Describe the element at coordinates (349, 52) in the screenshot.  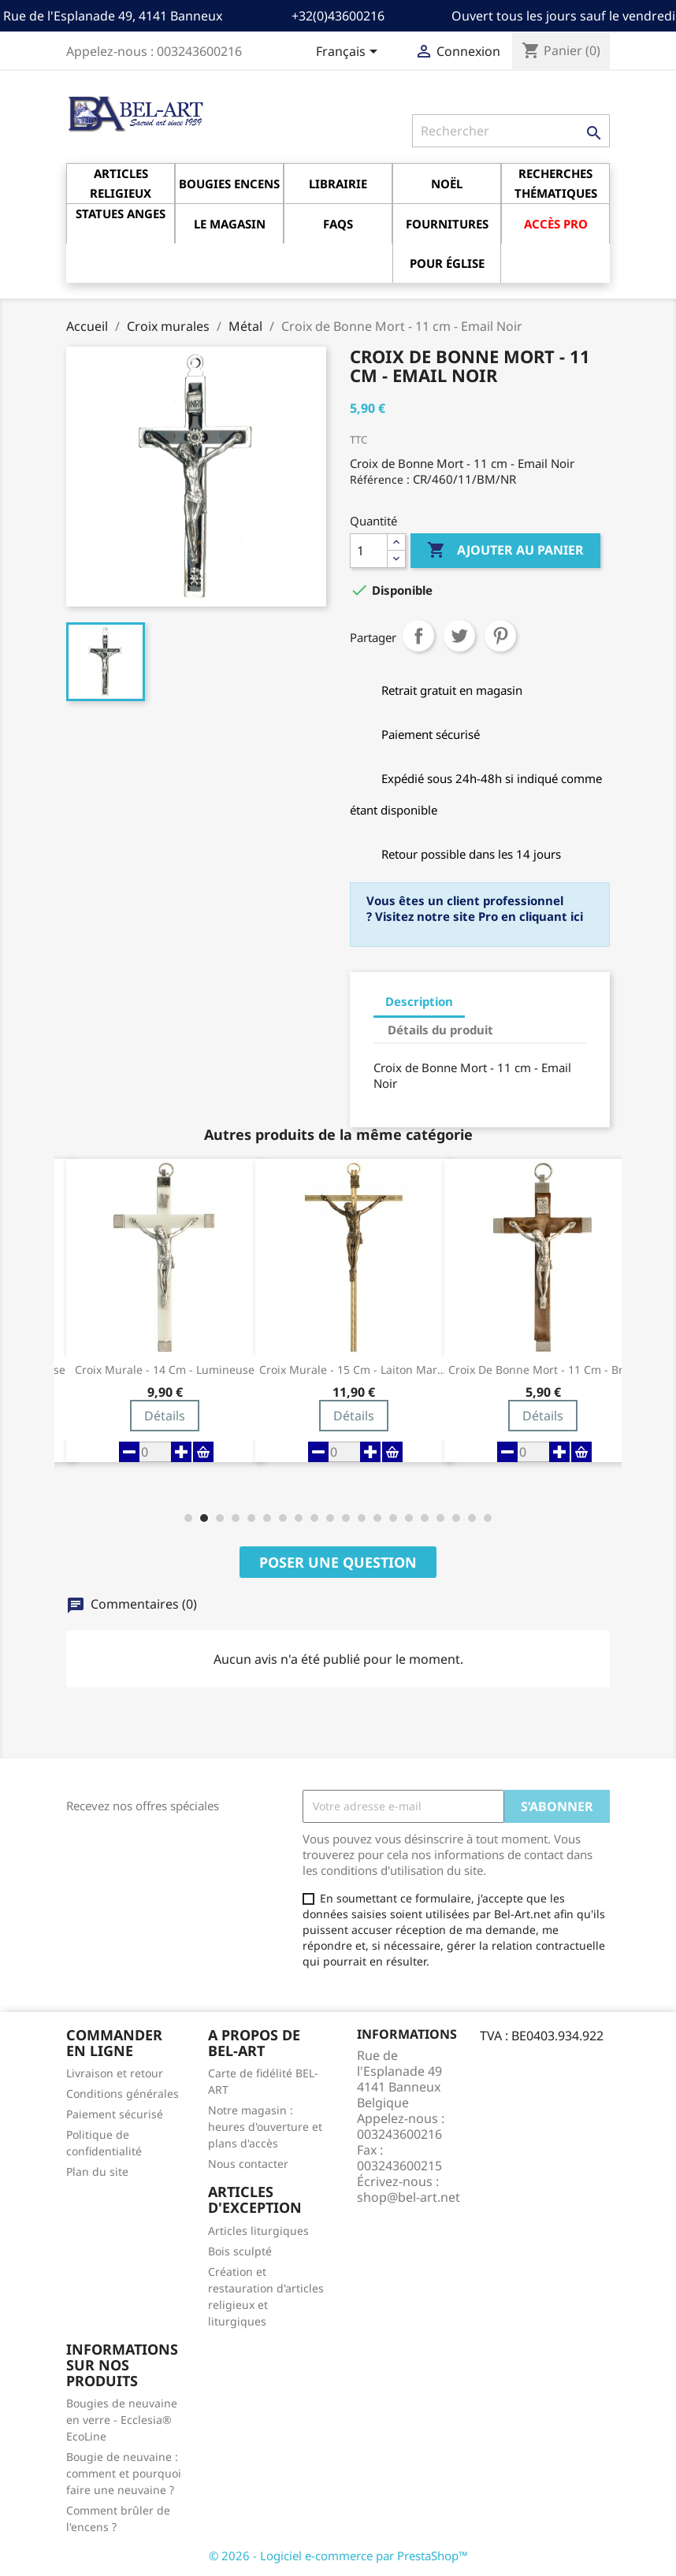
I see `[Sélecteur de langue]` at that location.